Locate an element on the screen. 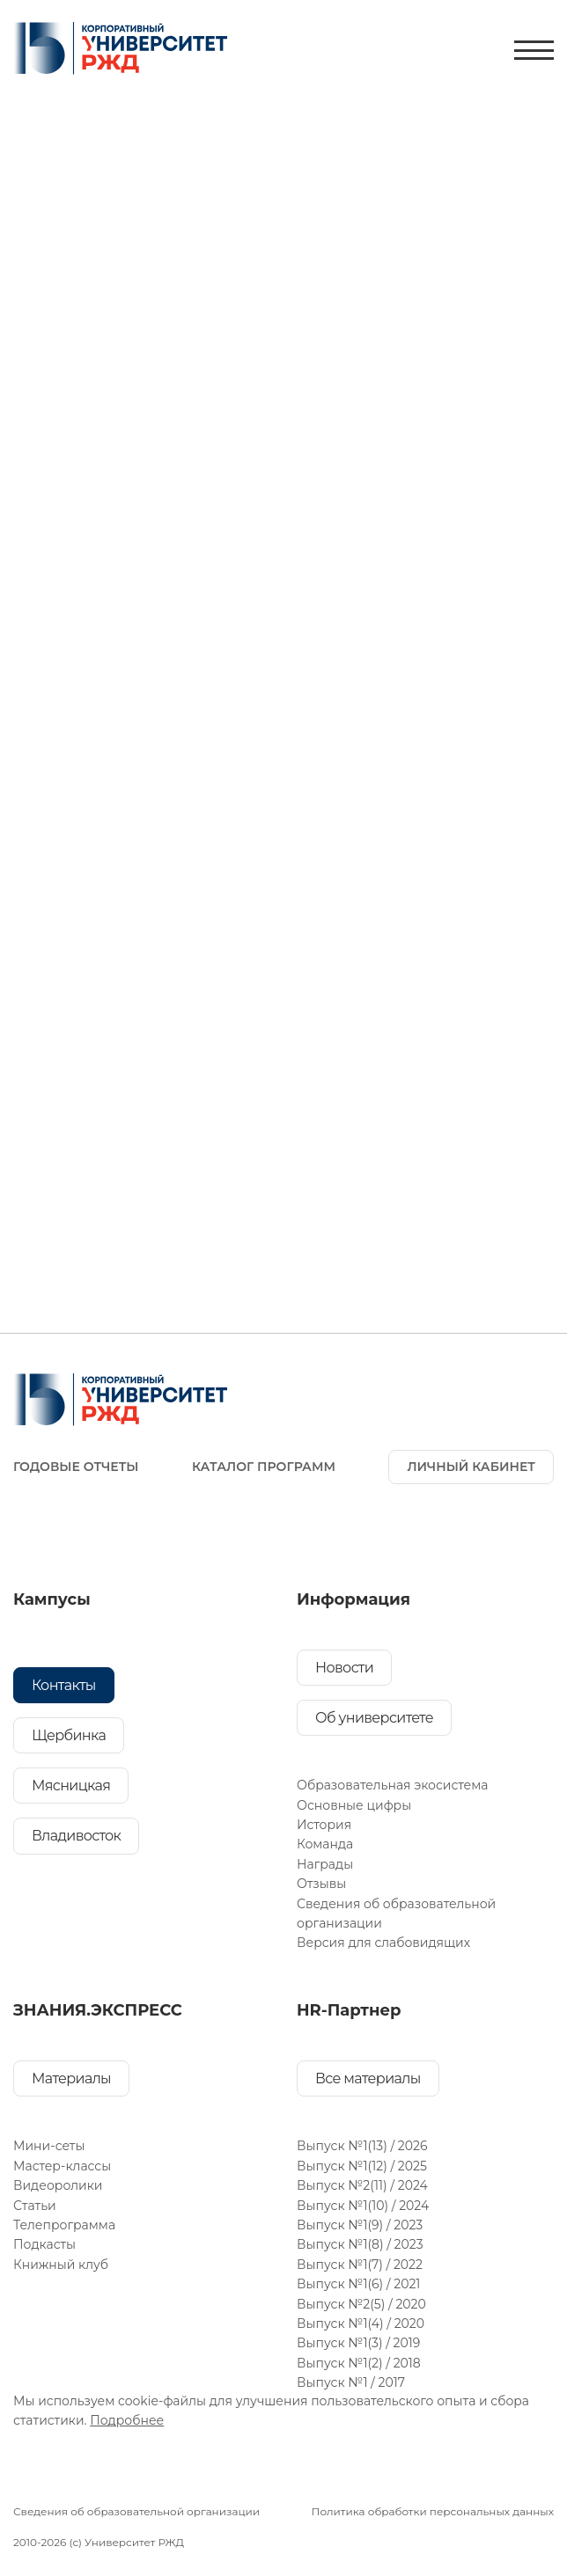  Мастер-классы is located at coordinates (62, 2166).